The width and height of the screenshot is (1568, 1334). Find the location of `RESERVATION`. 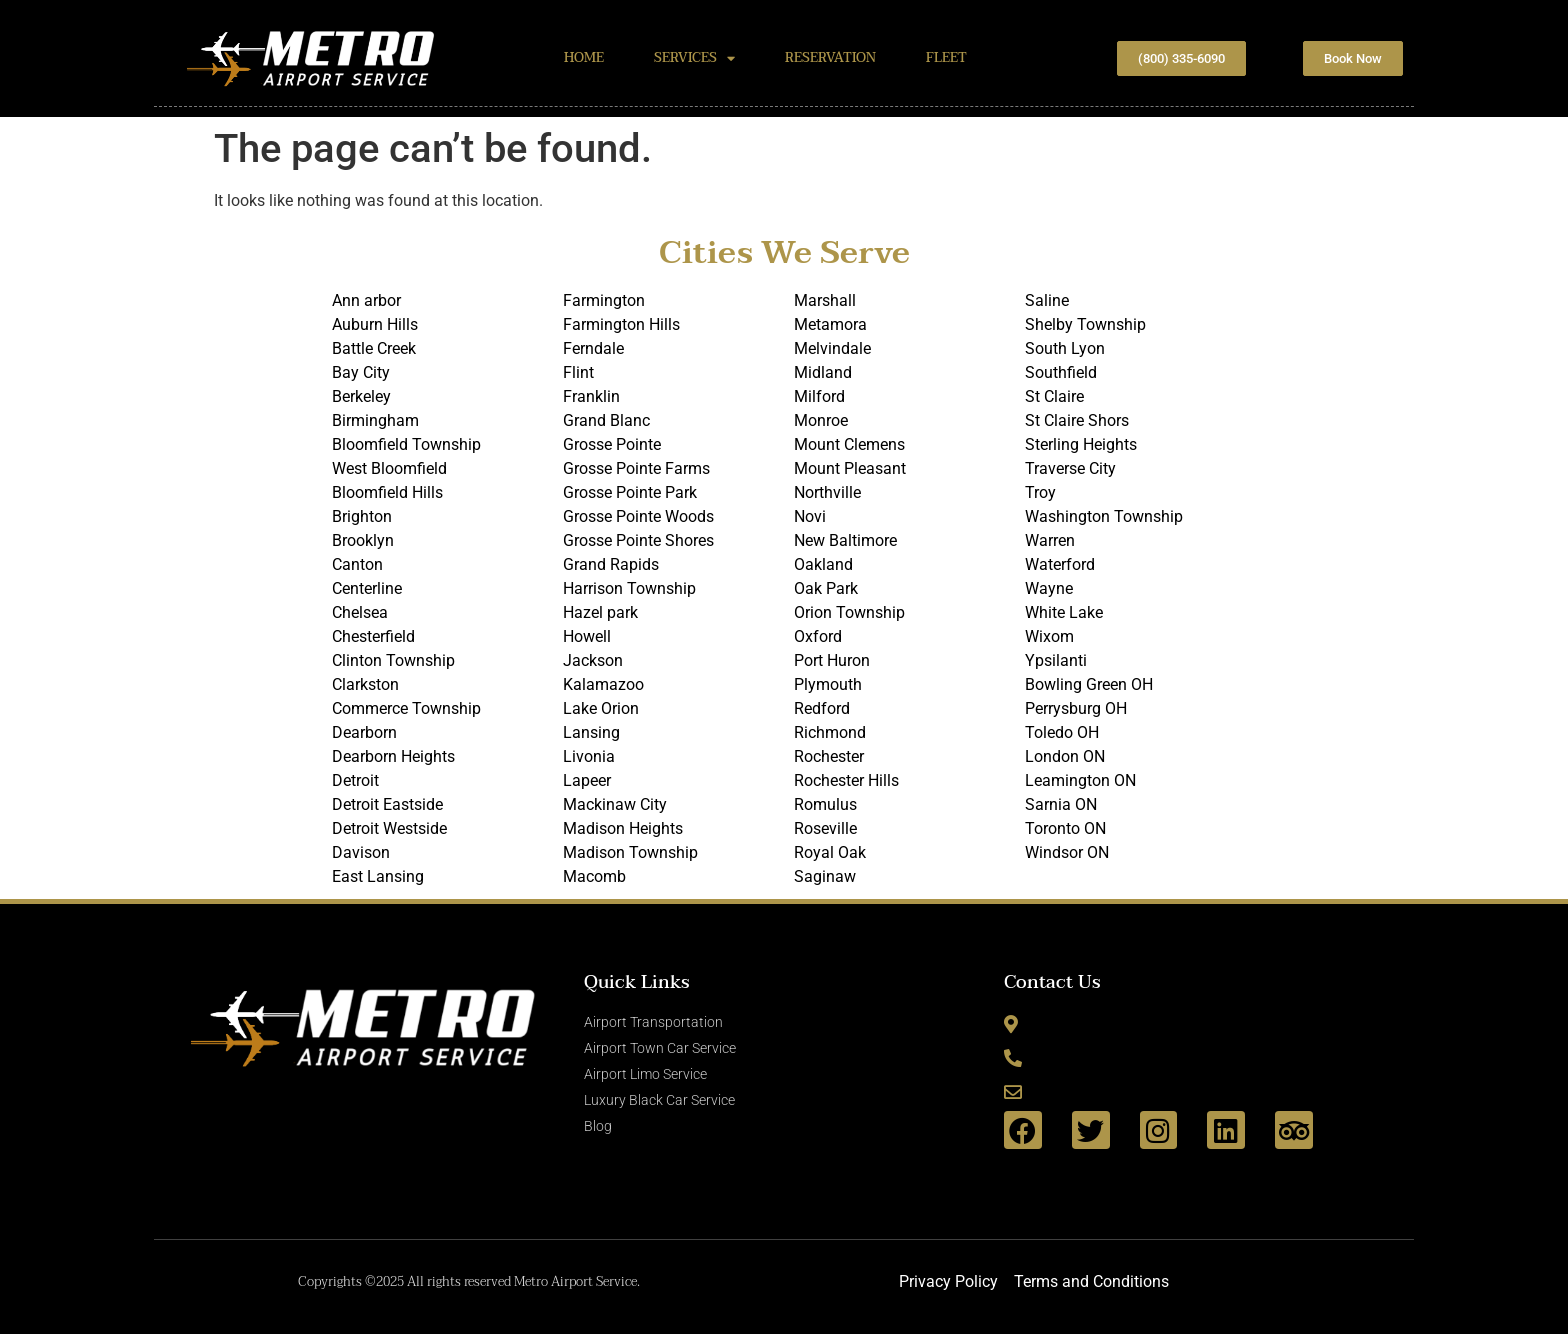

RESERVATION is located at coordinates (830, 58).